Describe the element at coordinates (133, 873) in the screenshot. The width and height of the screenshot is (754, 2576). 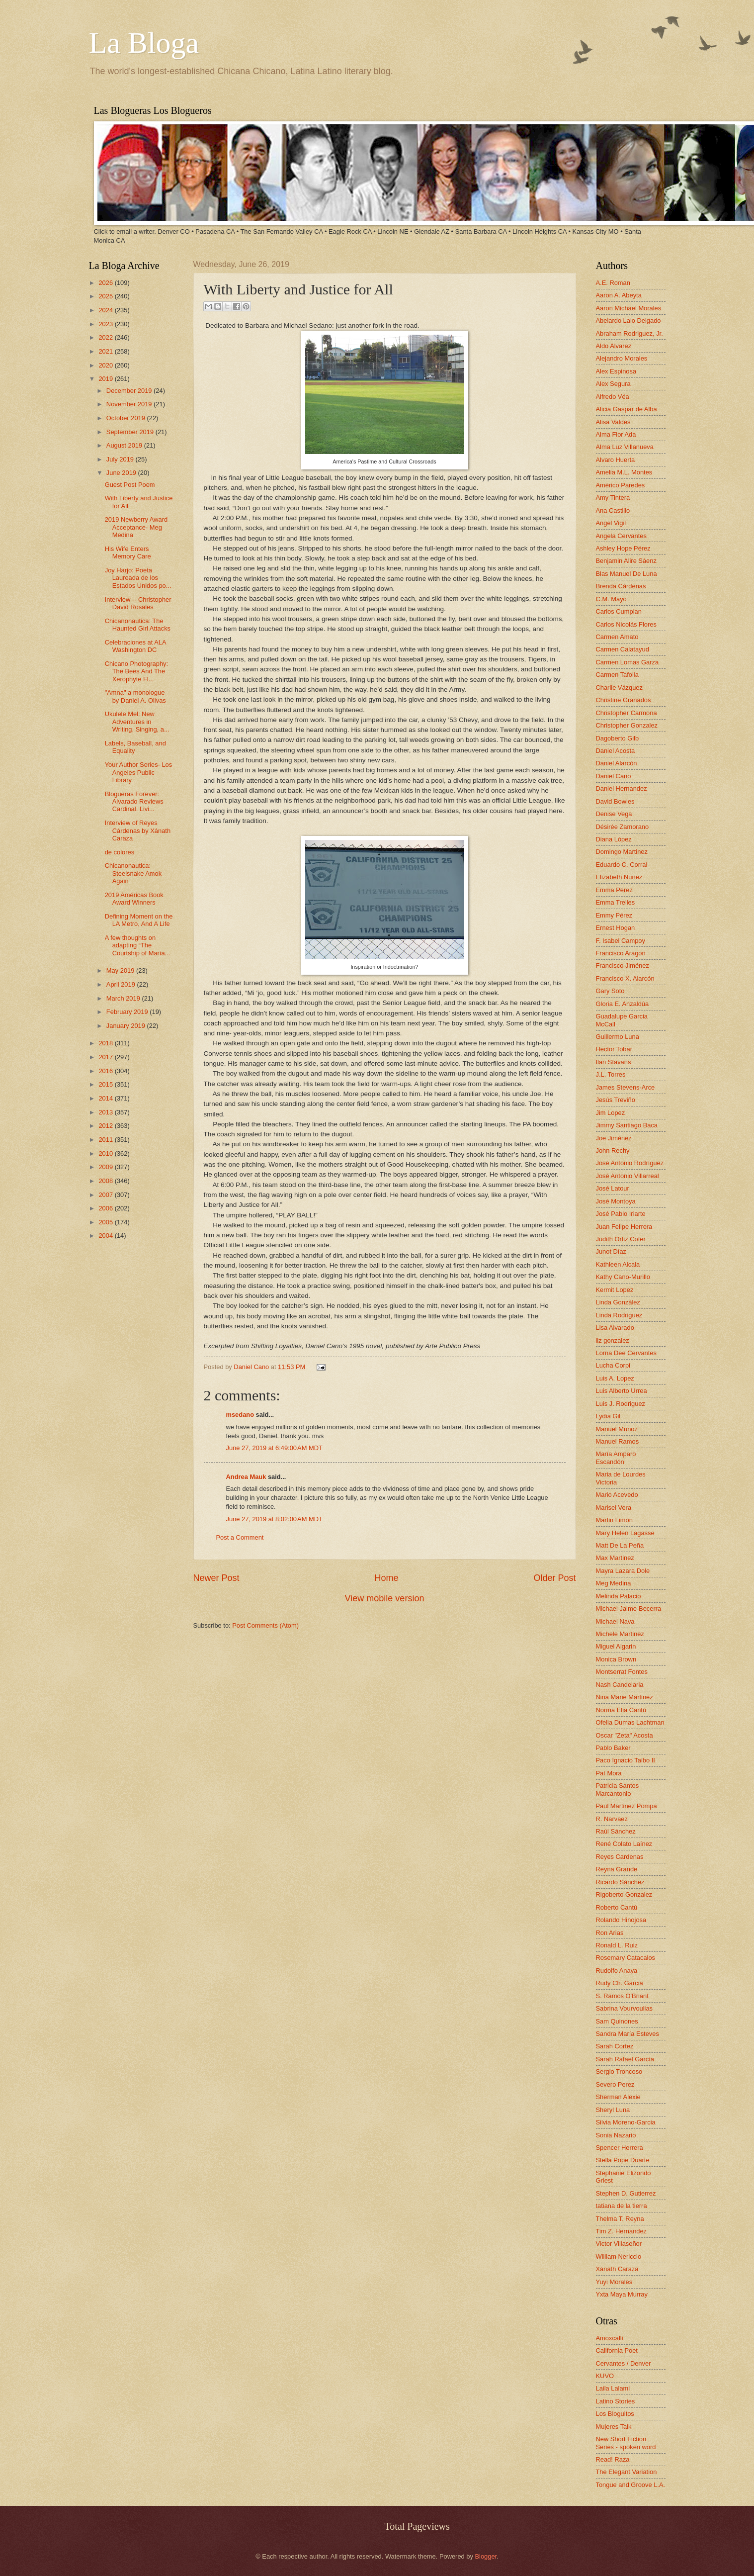
I see `Chicanonautica: Steelsnake Amok Again` at that location.